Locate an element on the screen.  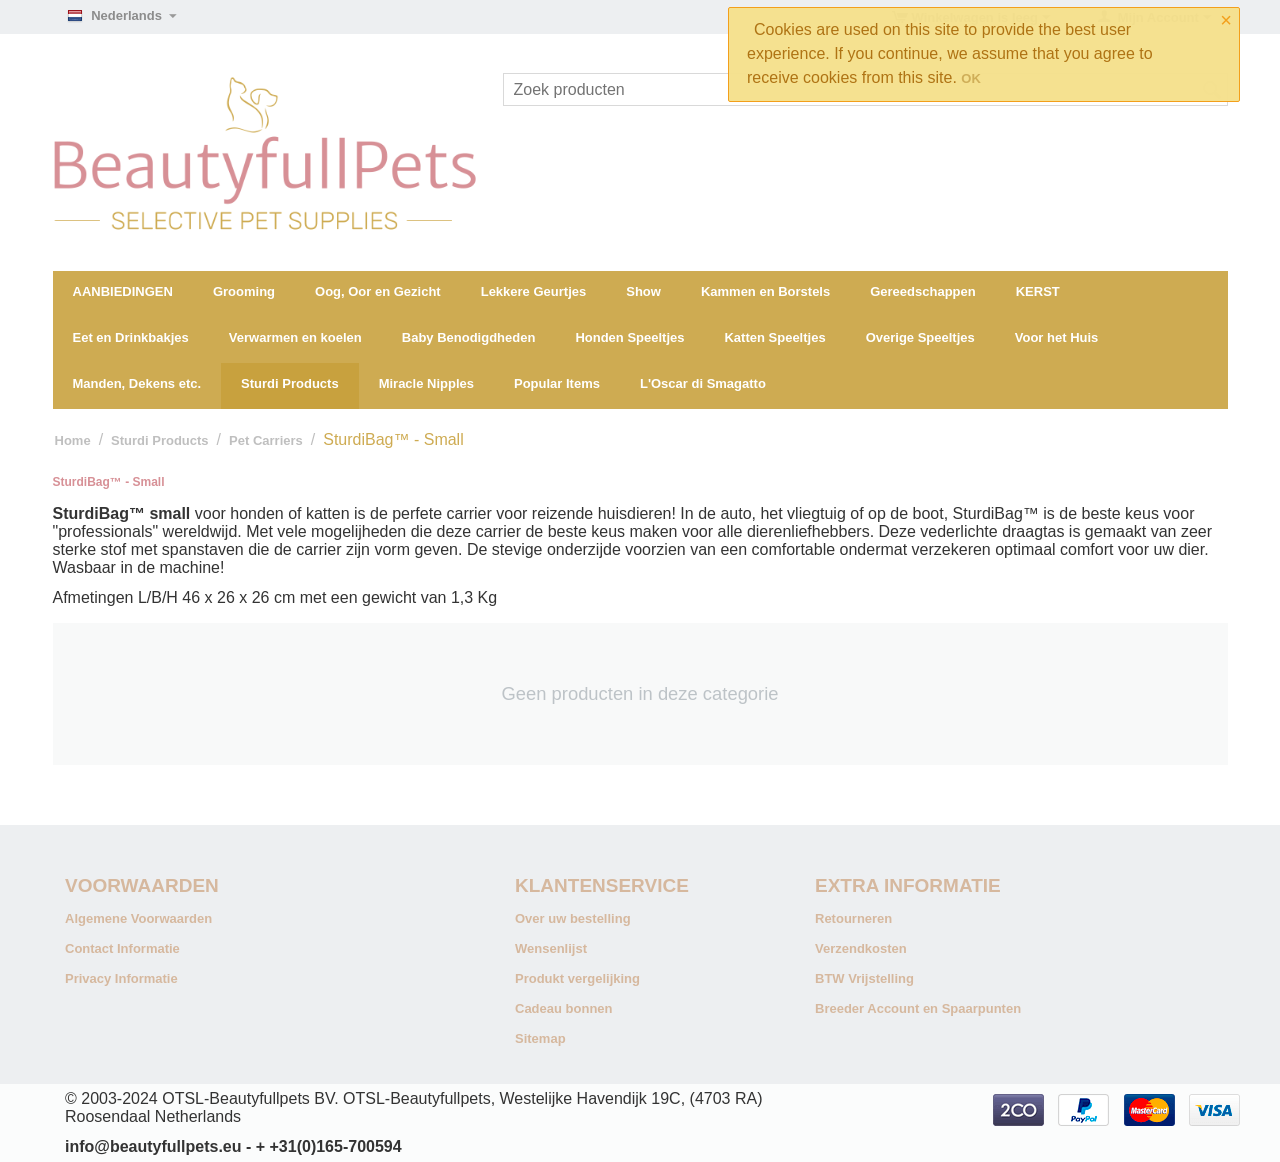
Breeder Account en Spaarpunten is located at coordinates (918, 1008).